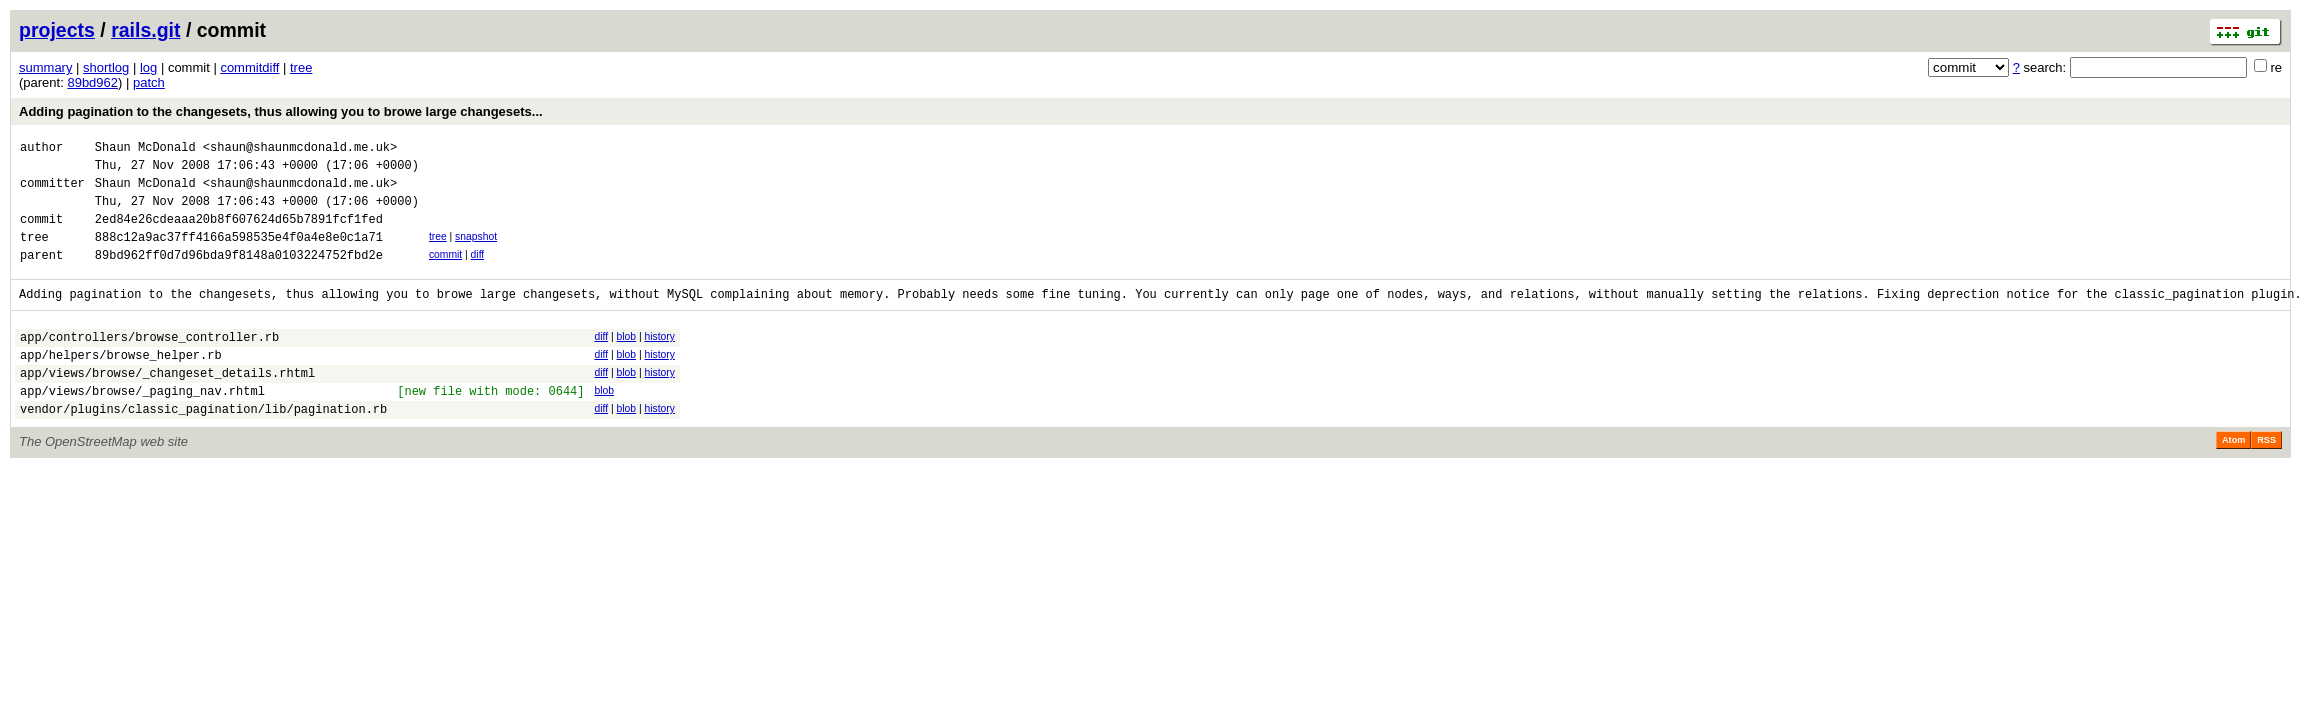 The width and height of the screenshot is (2301, 720). What do you see at coordinates (167, 405) in the screenshot?
I see `app/views/browse/_changeset_details.rhtml` at bounding box center [167, 405].